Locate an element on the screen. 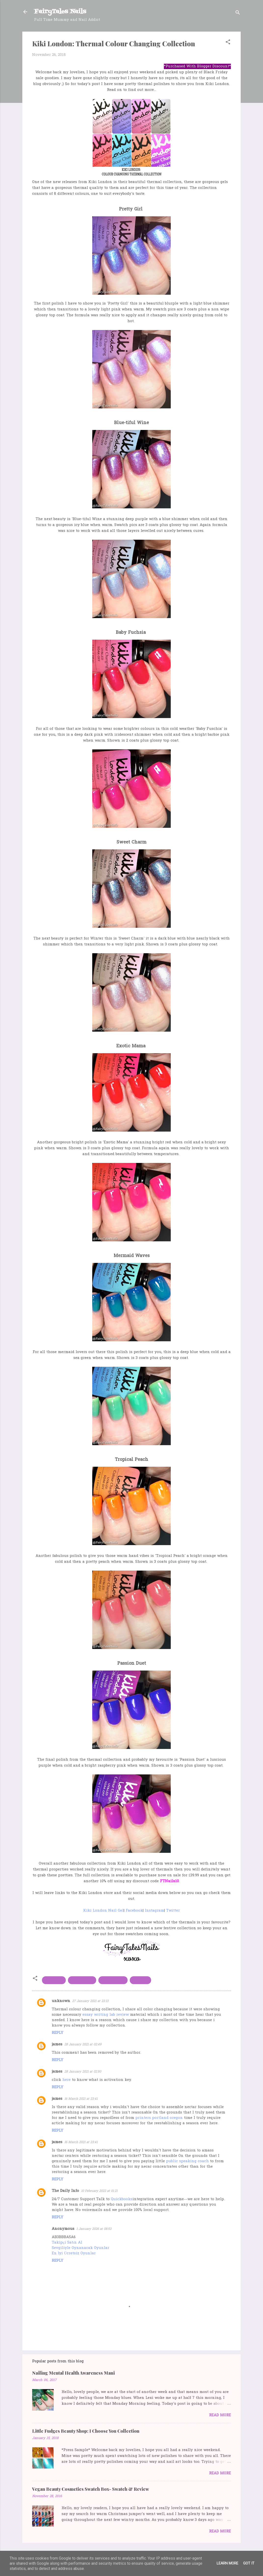 This screenshot has width=263, height=2576. Facebook is located at coordinates (134, 1910).